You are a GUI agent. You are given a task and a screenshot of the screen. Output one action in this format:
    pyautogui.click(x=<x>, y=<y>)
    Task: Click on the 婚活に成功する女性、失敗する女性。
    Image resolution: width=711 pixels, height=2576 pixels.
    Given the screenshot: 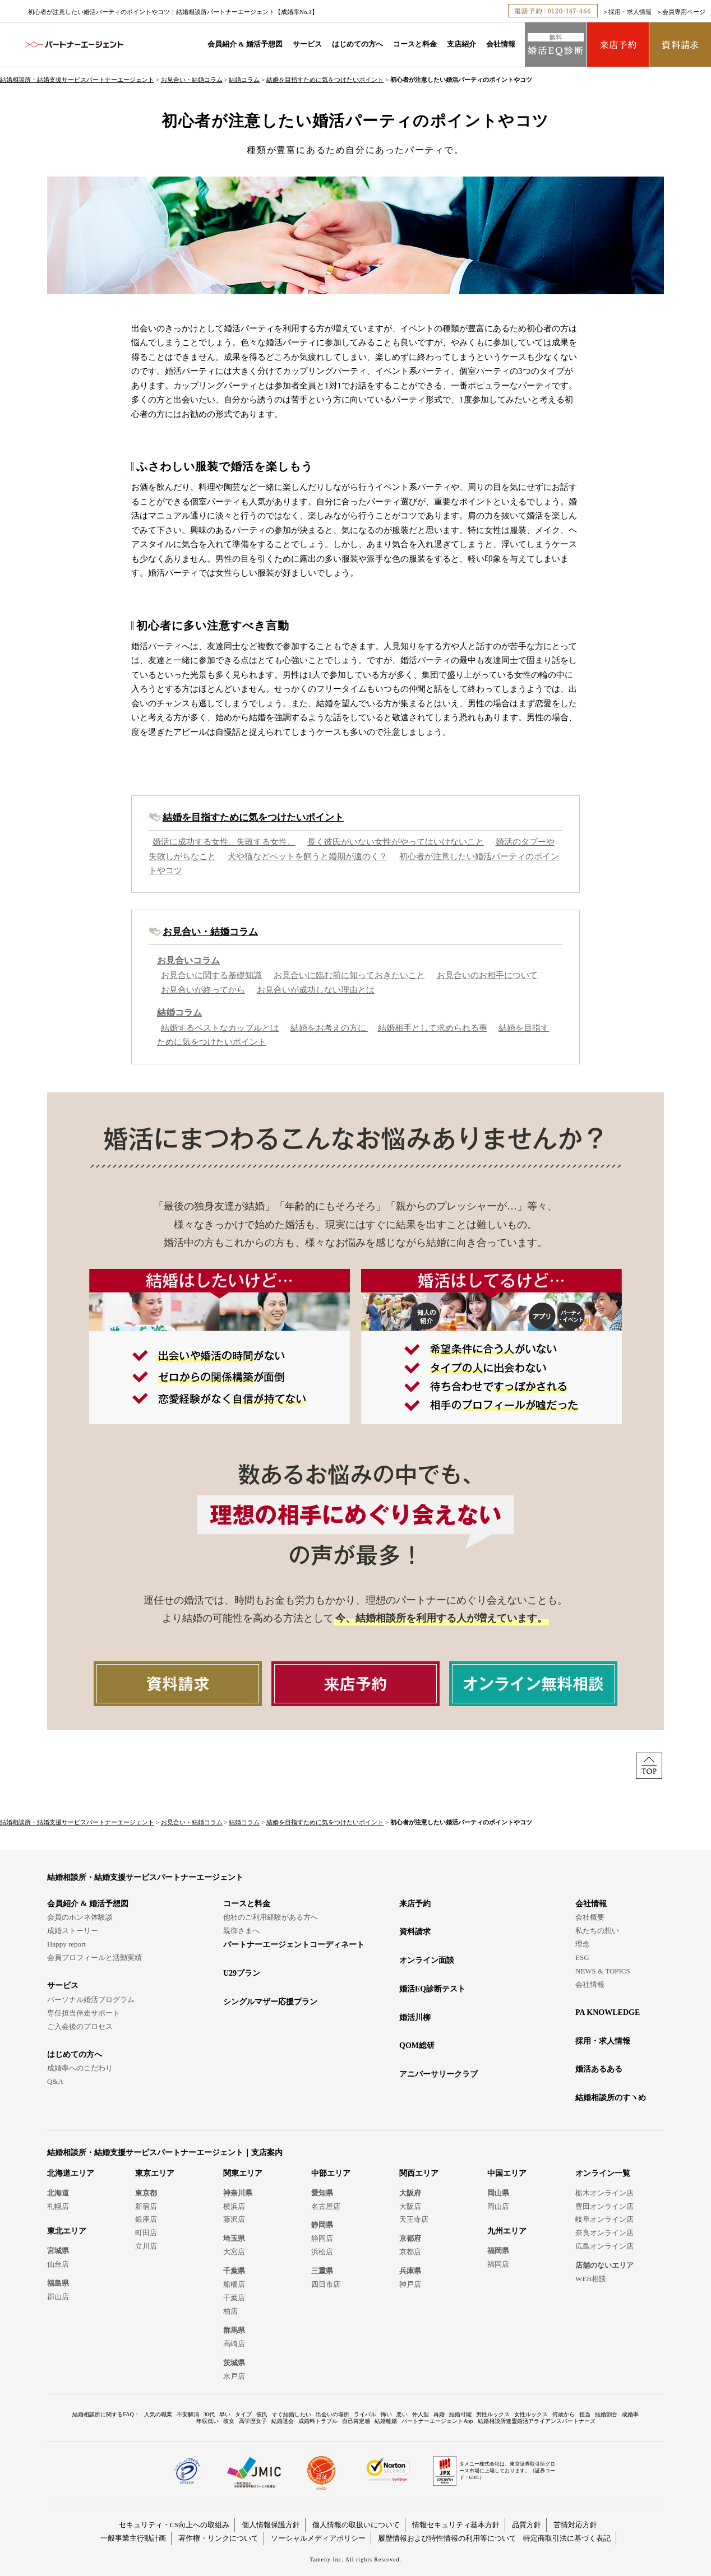 What is the action you would take?
    pyautogui.click(x=224, y=841)
    